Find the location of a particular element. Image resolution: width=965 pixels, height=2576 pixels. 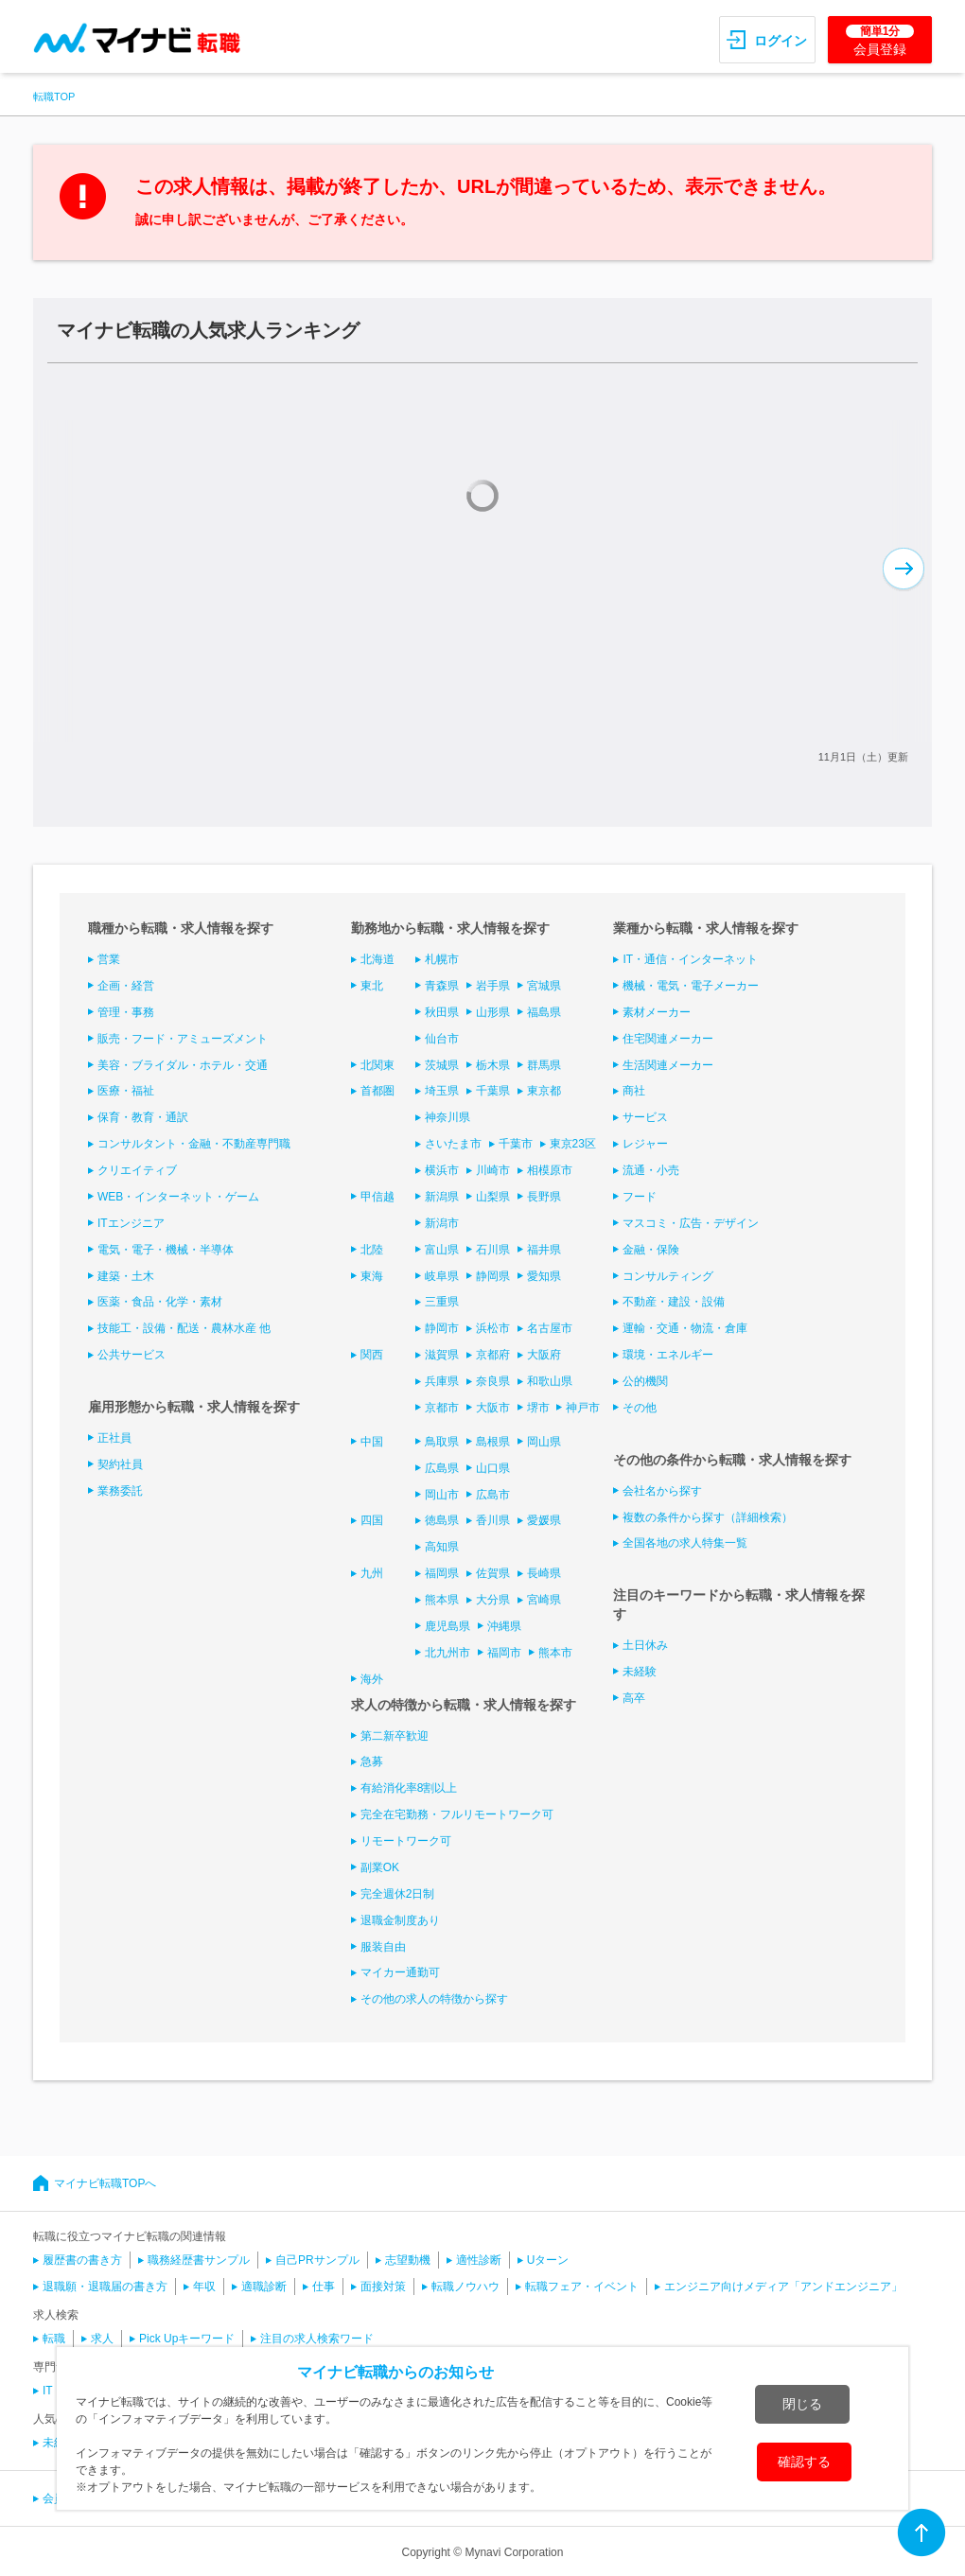

京都市 is located at coordinates (442, 1407).